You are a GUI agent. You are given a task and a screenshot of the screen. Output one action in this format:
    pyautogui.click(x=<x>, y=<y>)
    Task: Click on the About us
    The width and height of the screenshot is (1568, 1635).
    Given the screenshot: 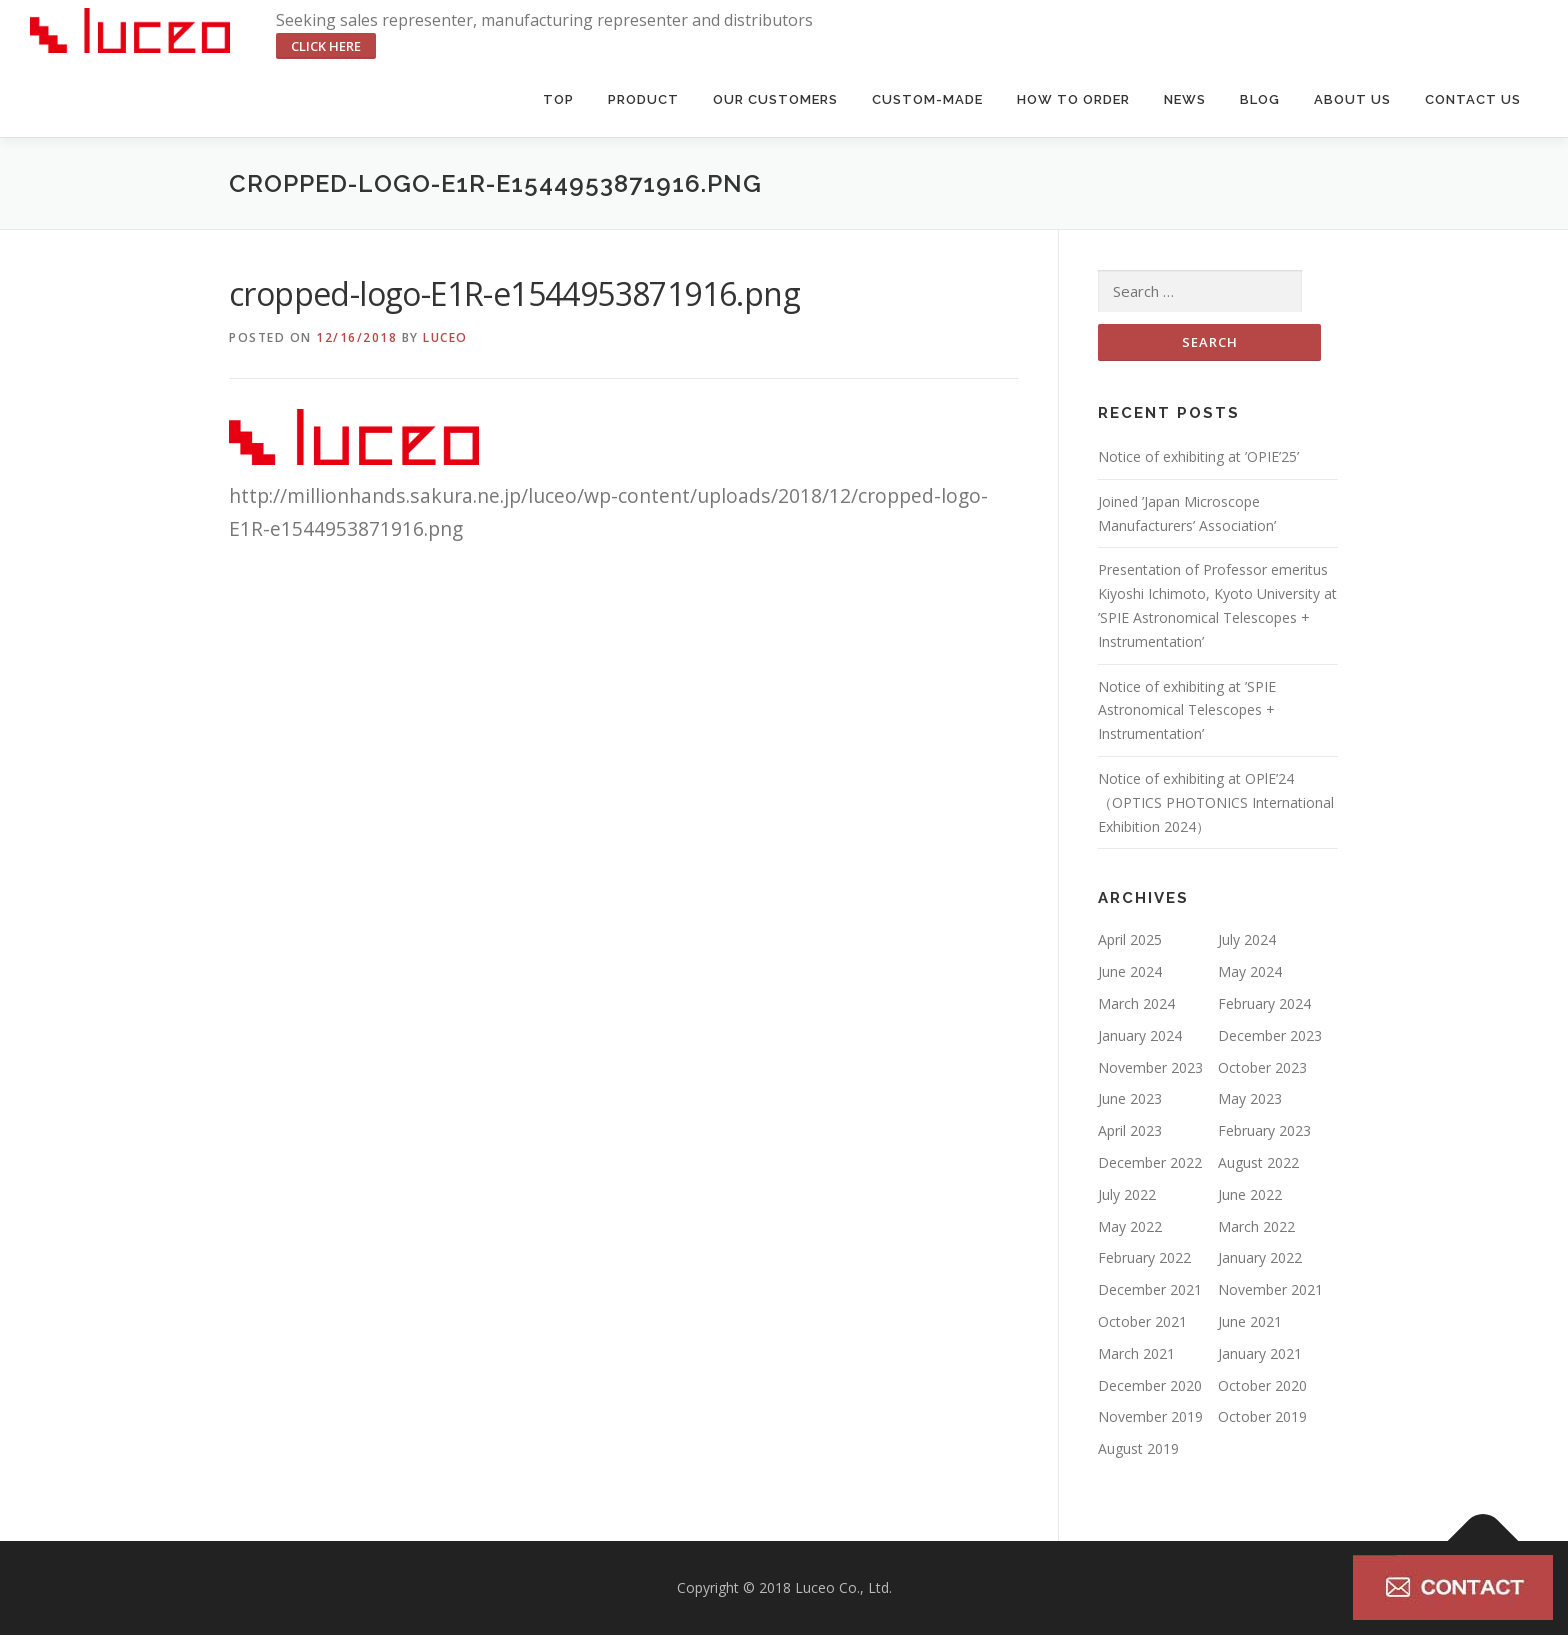 What is the action you would take?
    pyautogui.click(x=1352, y=99)
    